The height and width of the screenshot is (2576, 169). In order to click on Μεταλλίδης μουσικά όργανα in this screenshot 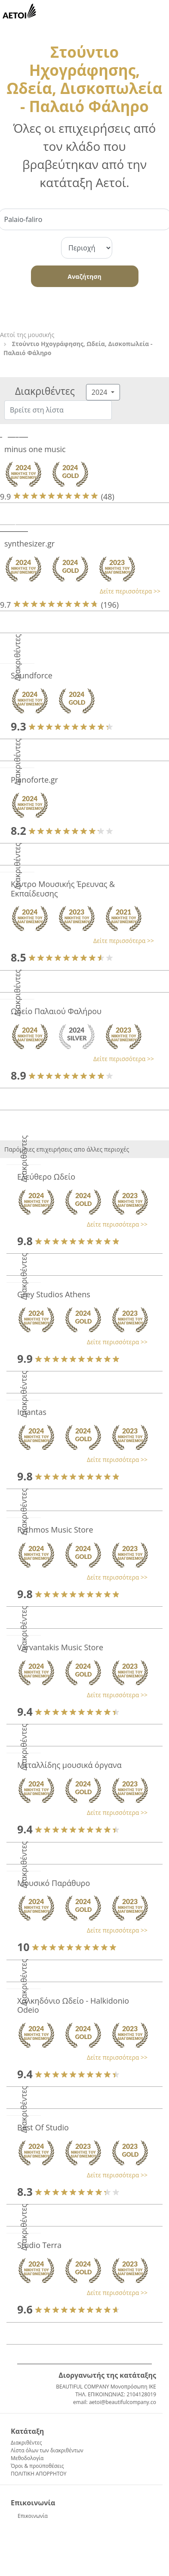, I will do `click(69, 1765)`.